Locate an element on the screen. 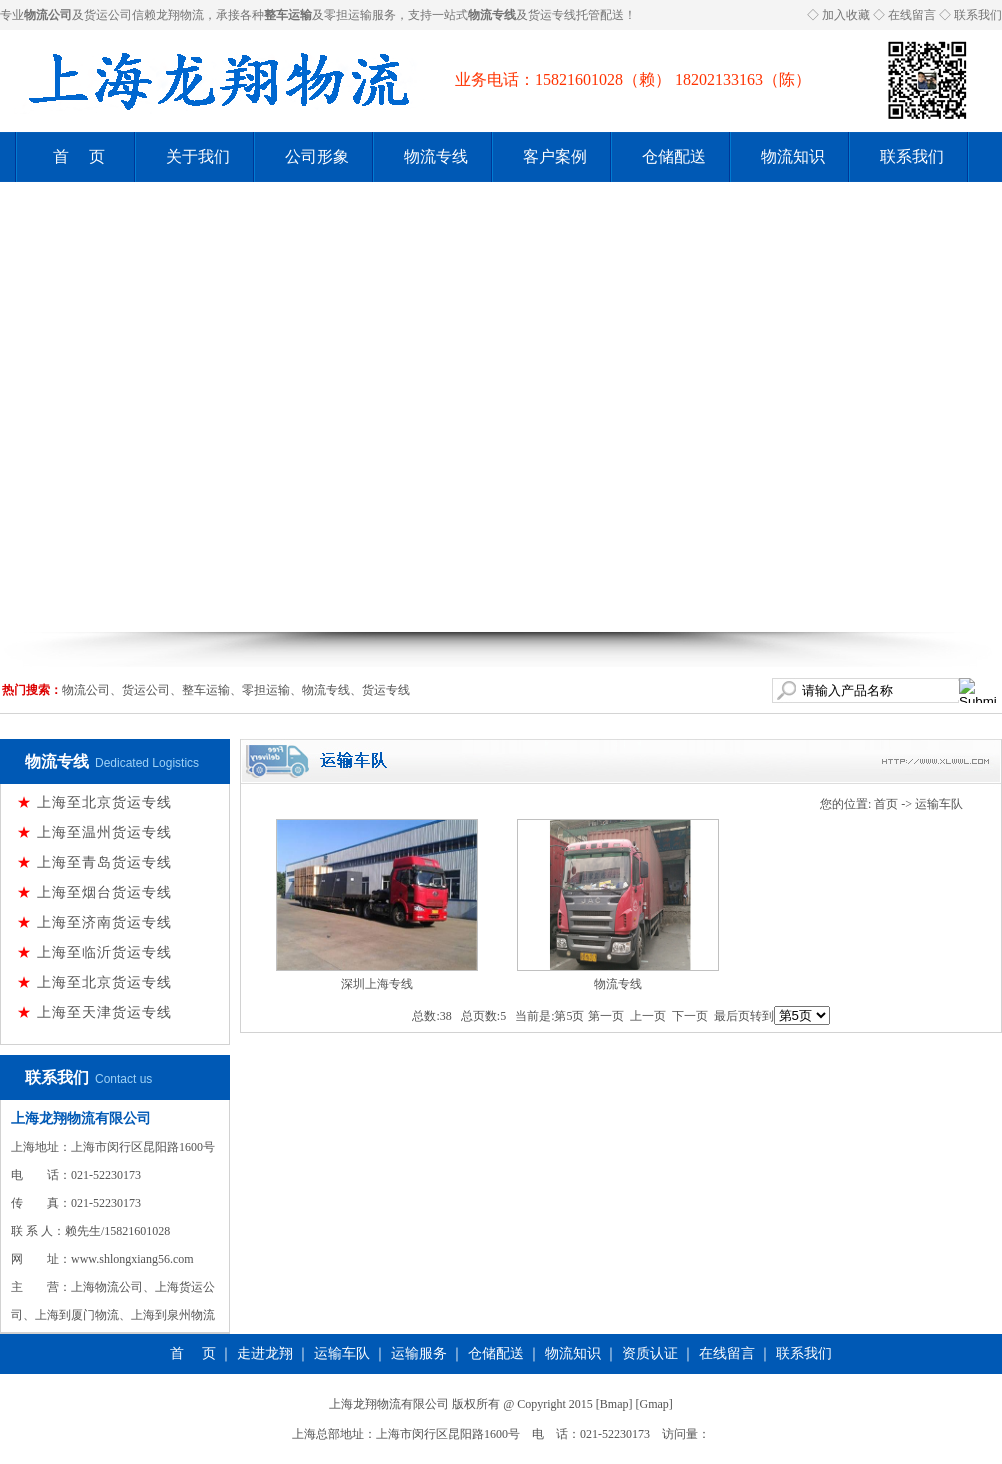 The width and height of the screenshot is (1002, 1464). 物流知识 is located at coordinates (793, 156).